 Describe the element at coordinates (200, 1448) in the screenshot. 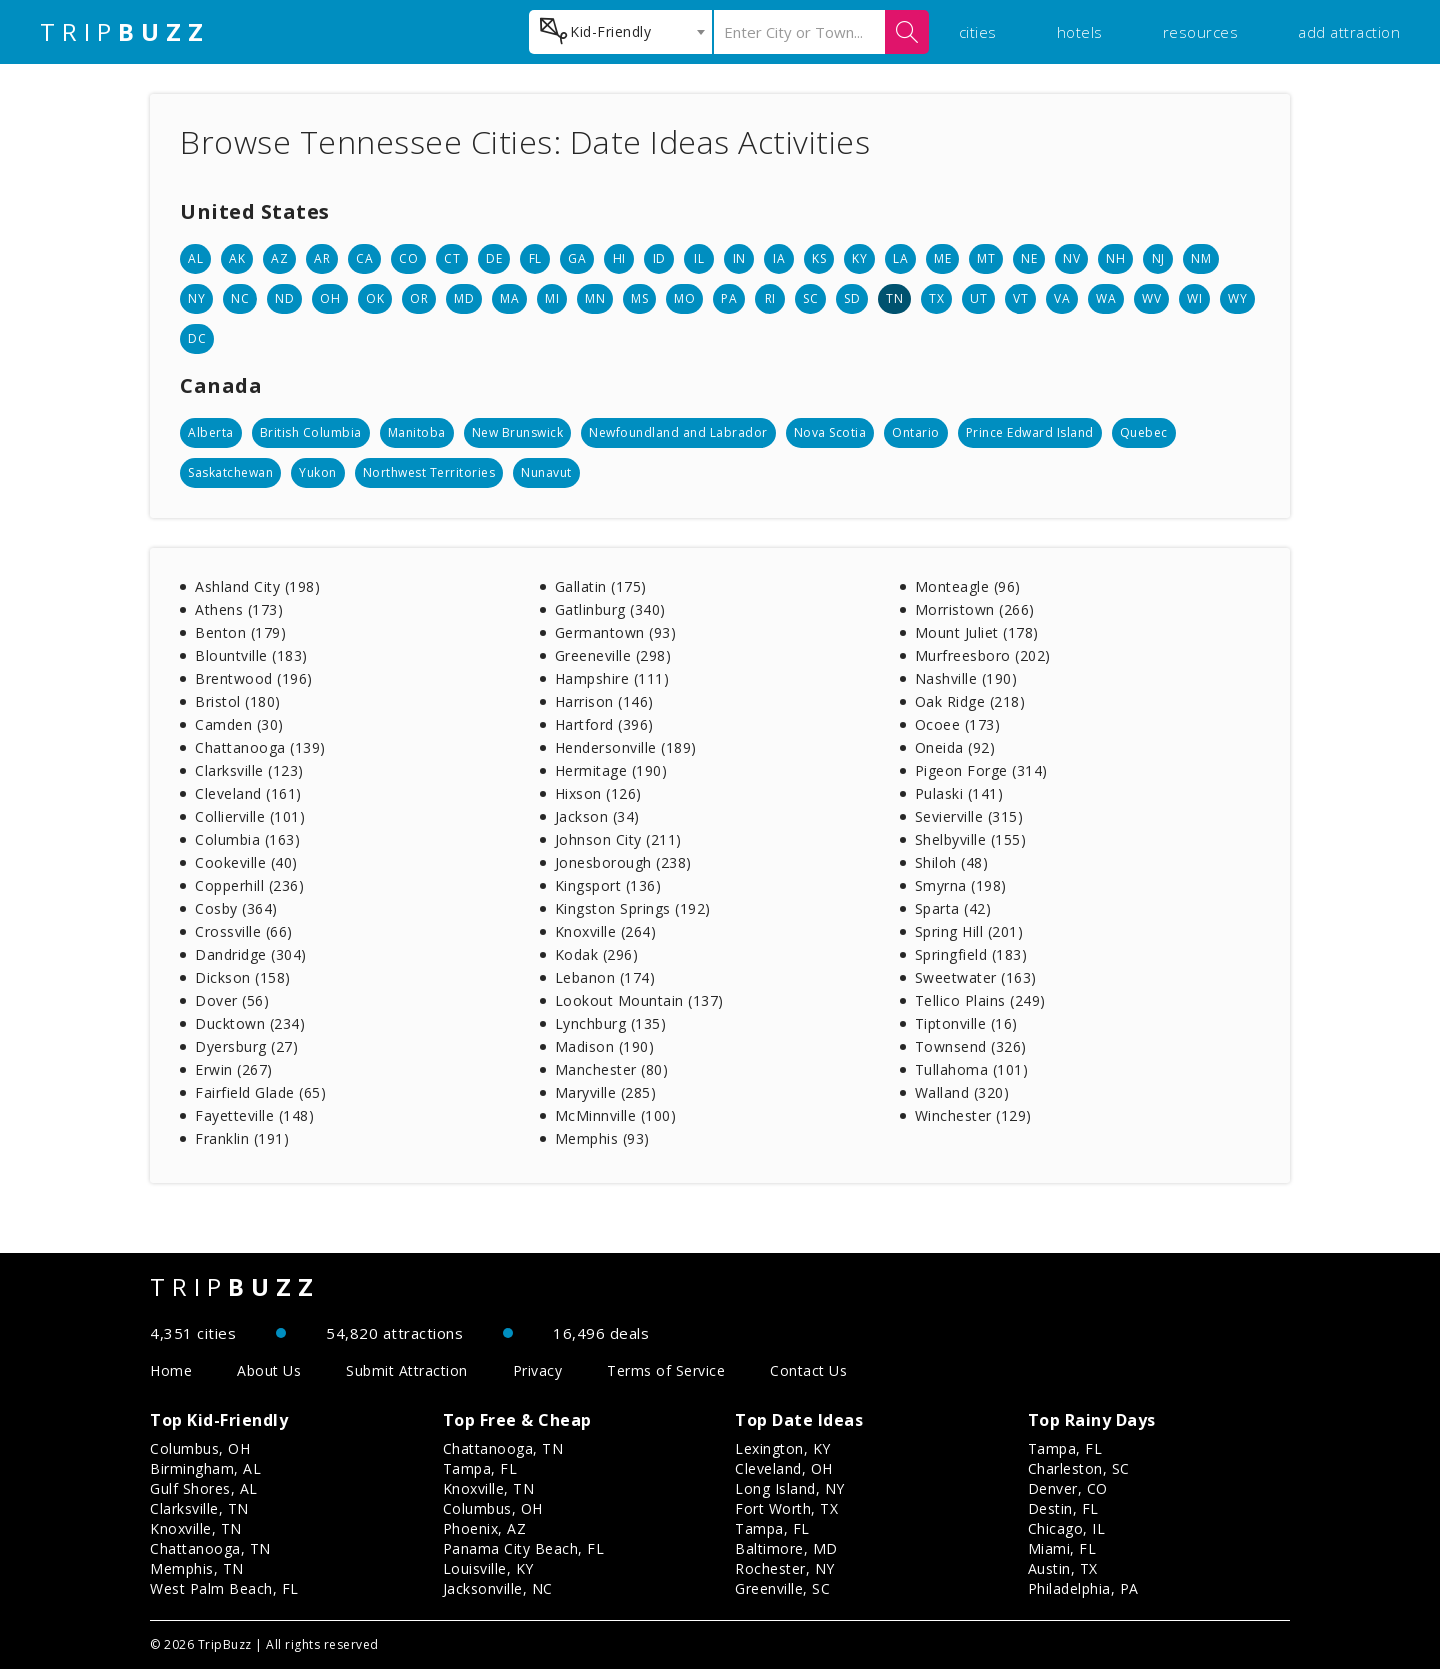

I see `Columbus, OH` at that location.